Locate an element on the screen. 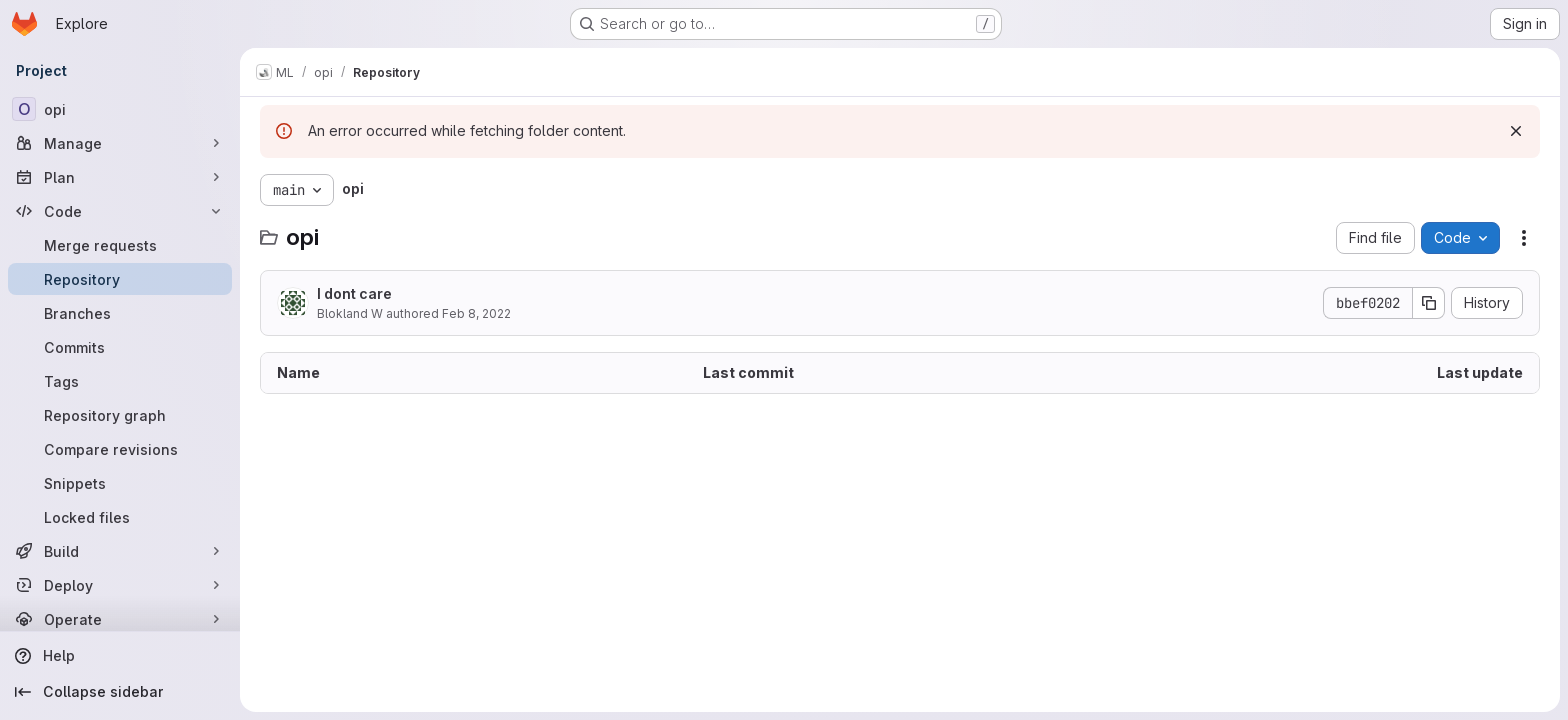  [Help] is located at coordinates (120, 656).